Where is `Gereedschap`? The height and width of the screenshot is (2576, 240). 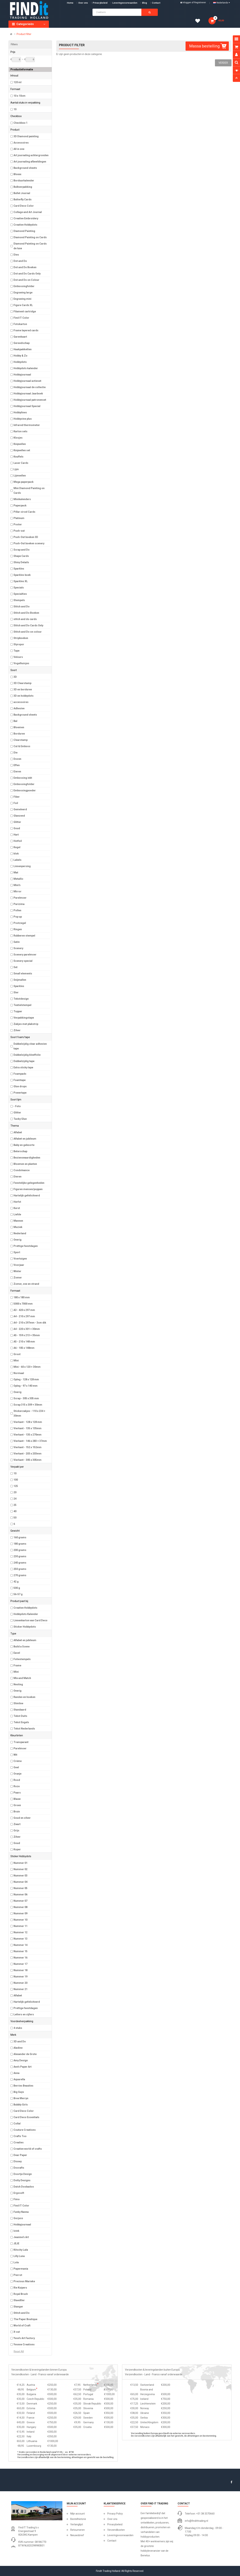
Gereedschap is located at coordinates (22, 343).